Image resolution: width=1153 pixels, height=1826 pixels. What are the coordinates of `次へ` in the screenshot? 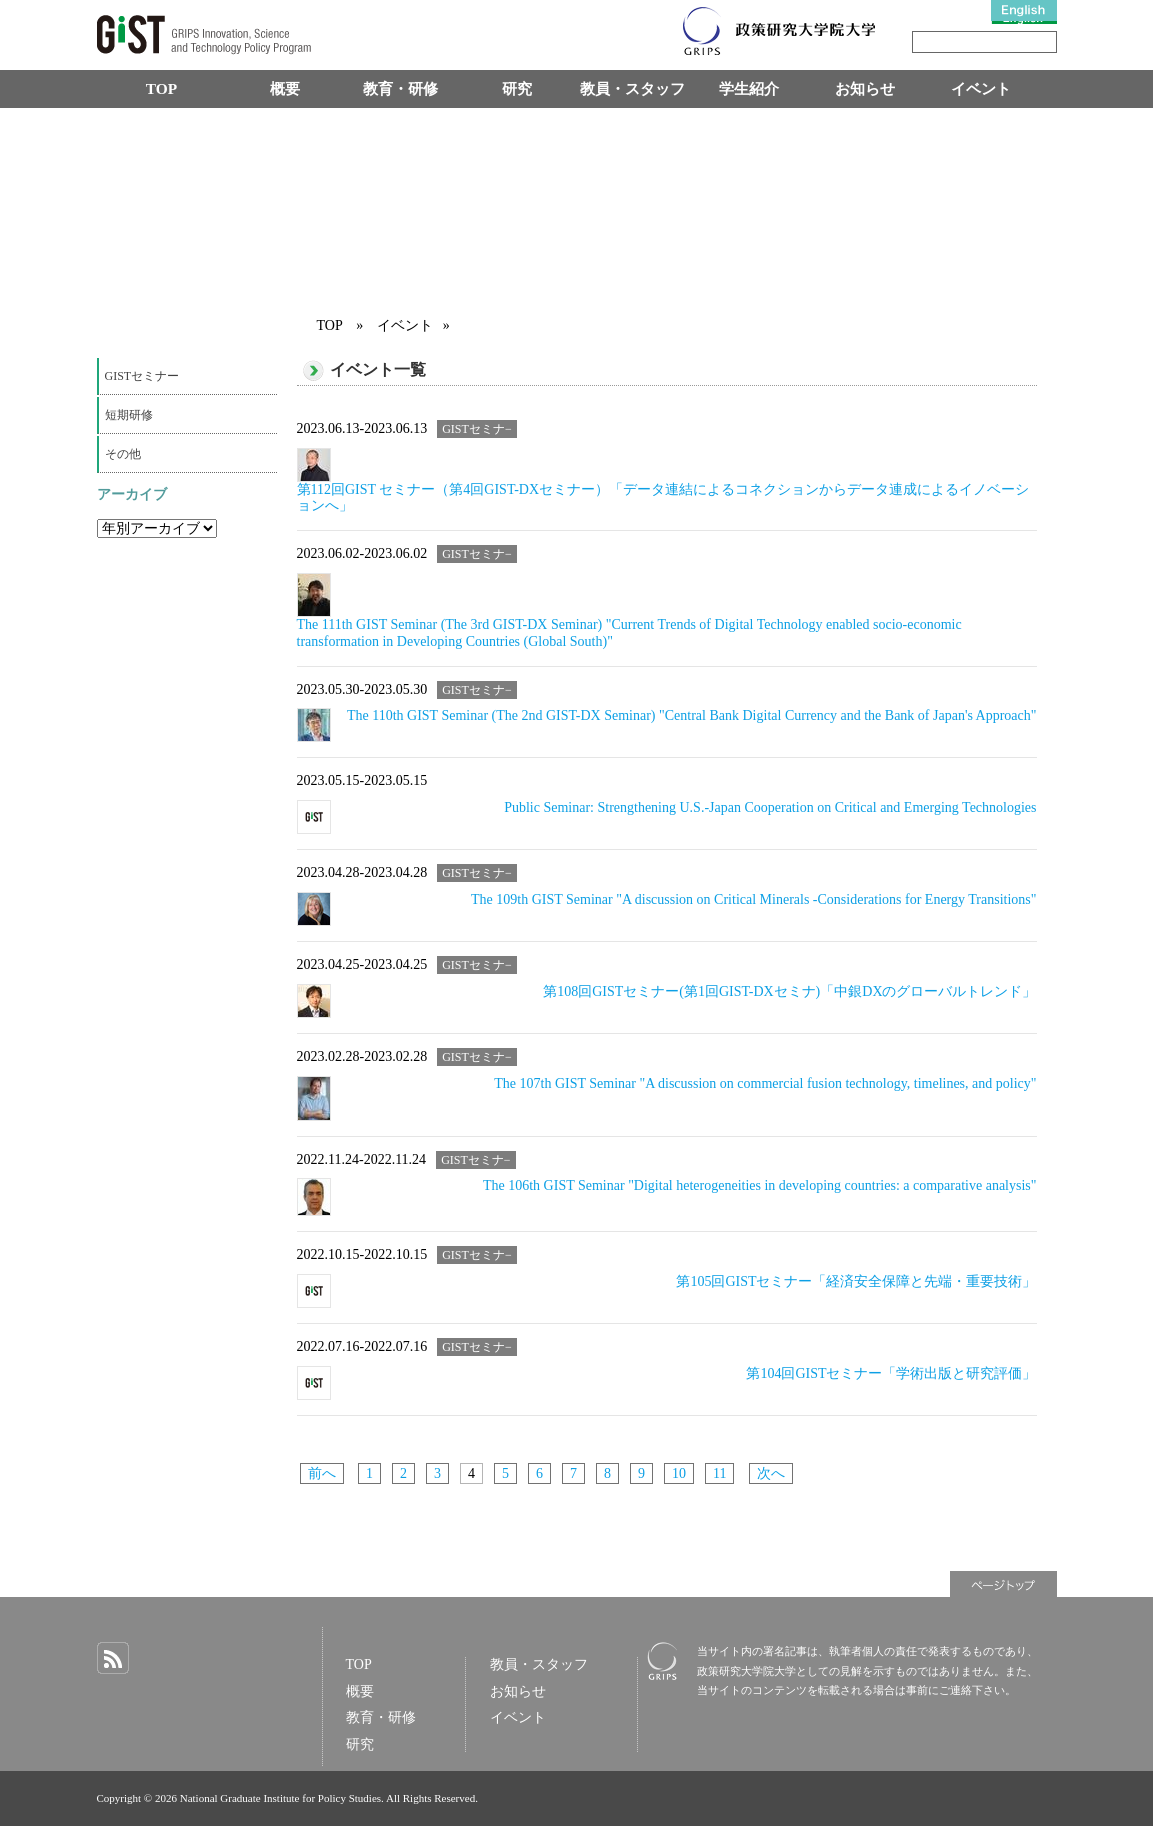 It's located at (771, 1473).